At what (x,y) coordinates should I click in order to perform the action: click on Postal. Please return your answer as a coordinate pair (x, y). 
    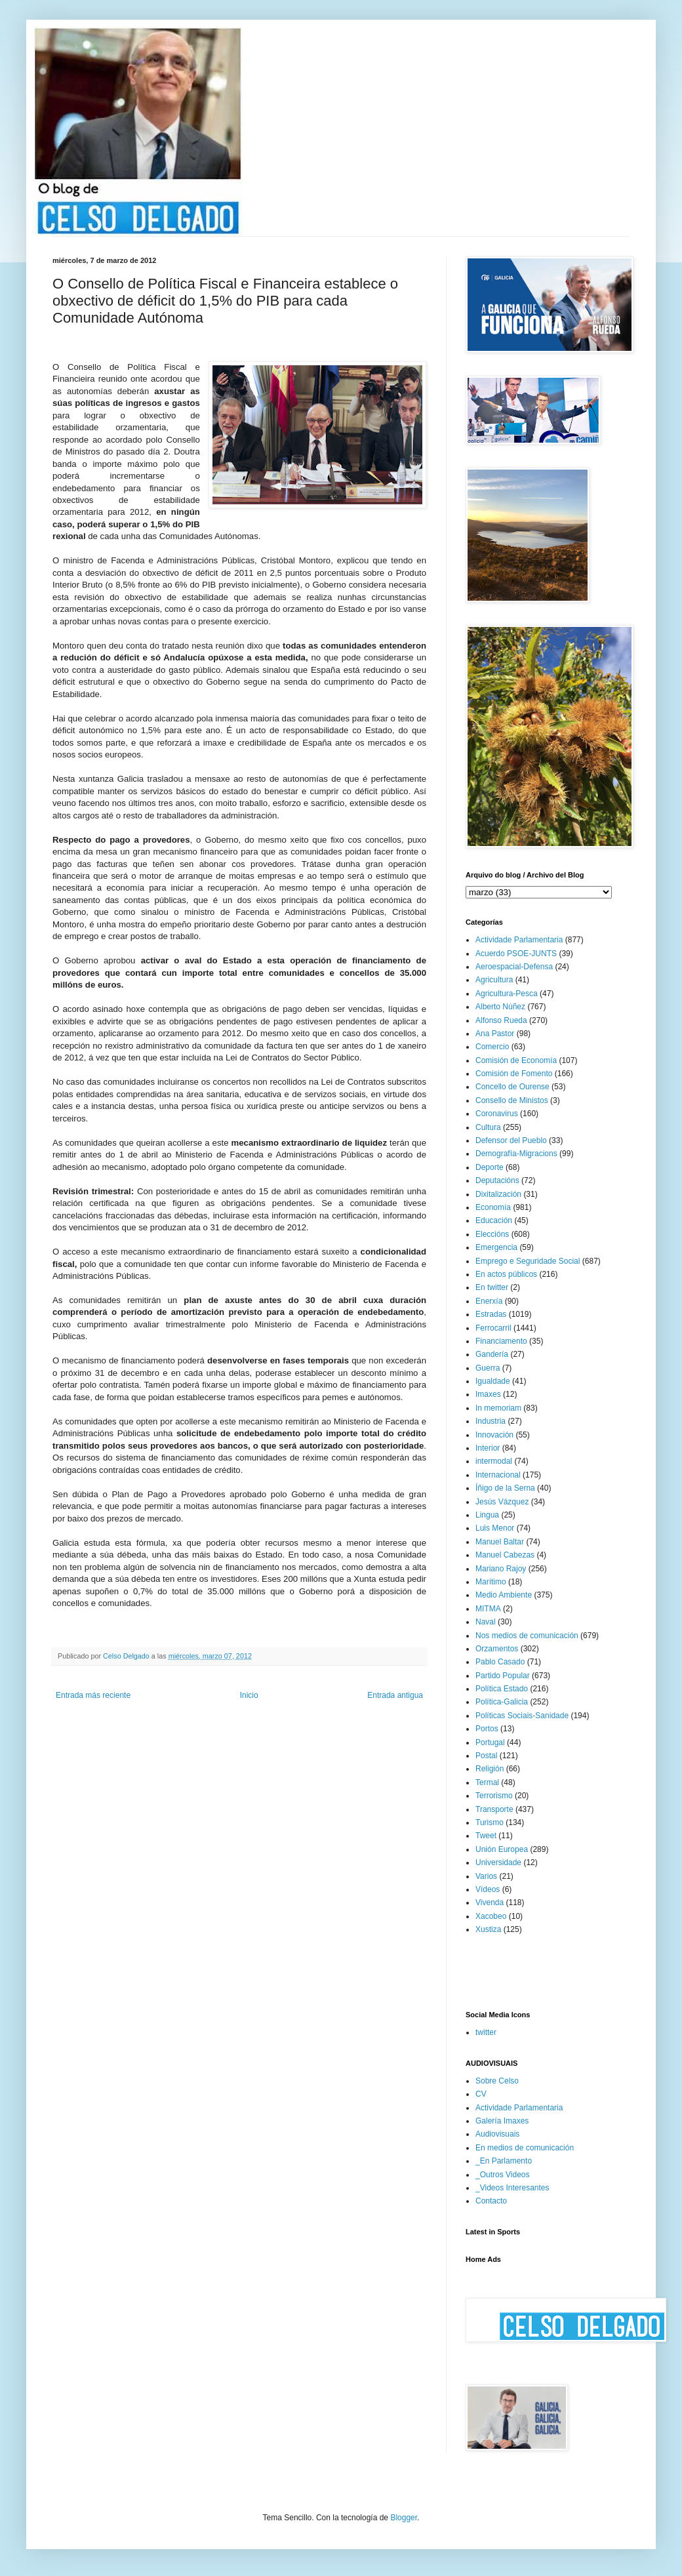
    Looking at the image, I should click on (486, 1755).